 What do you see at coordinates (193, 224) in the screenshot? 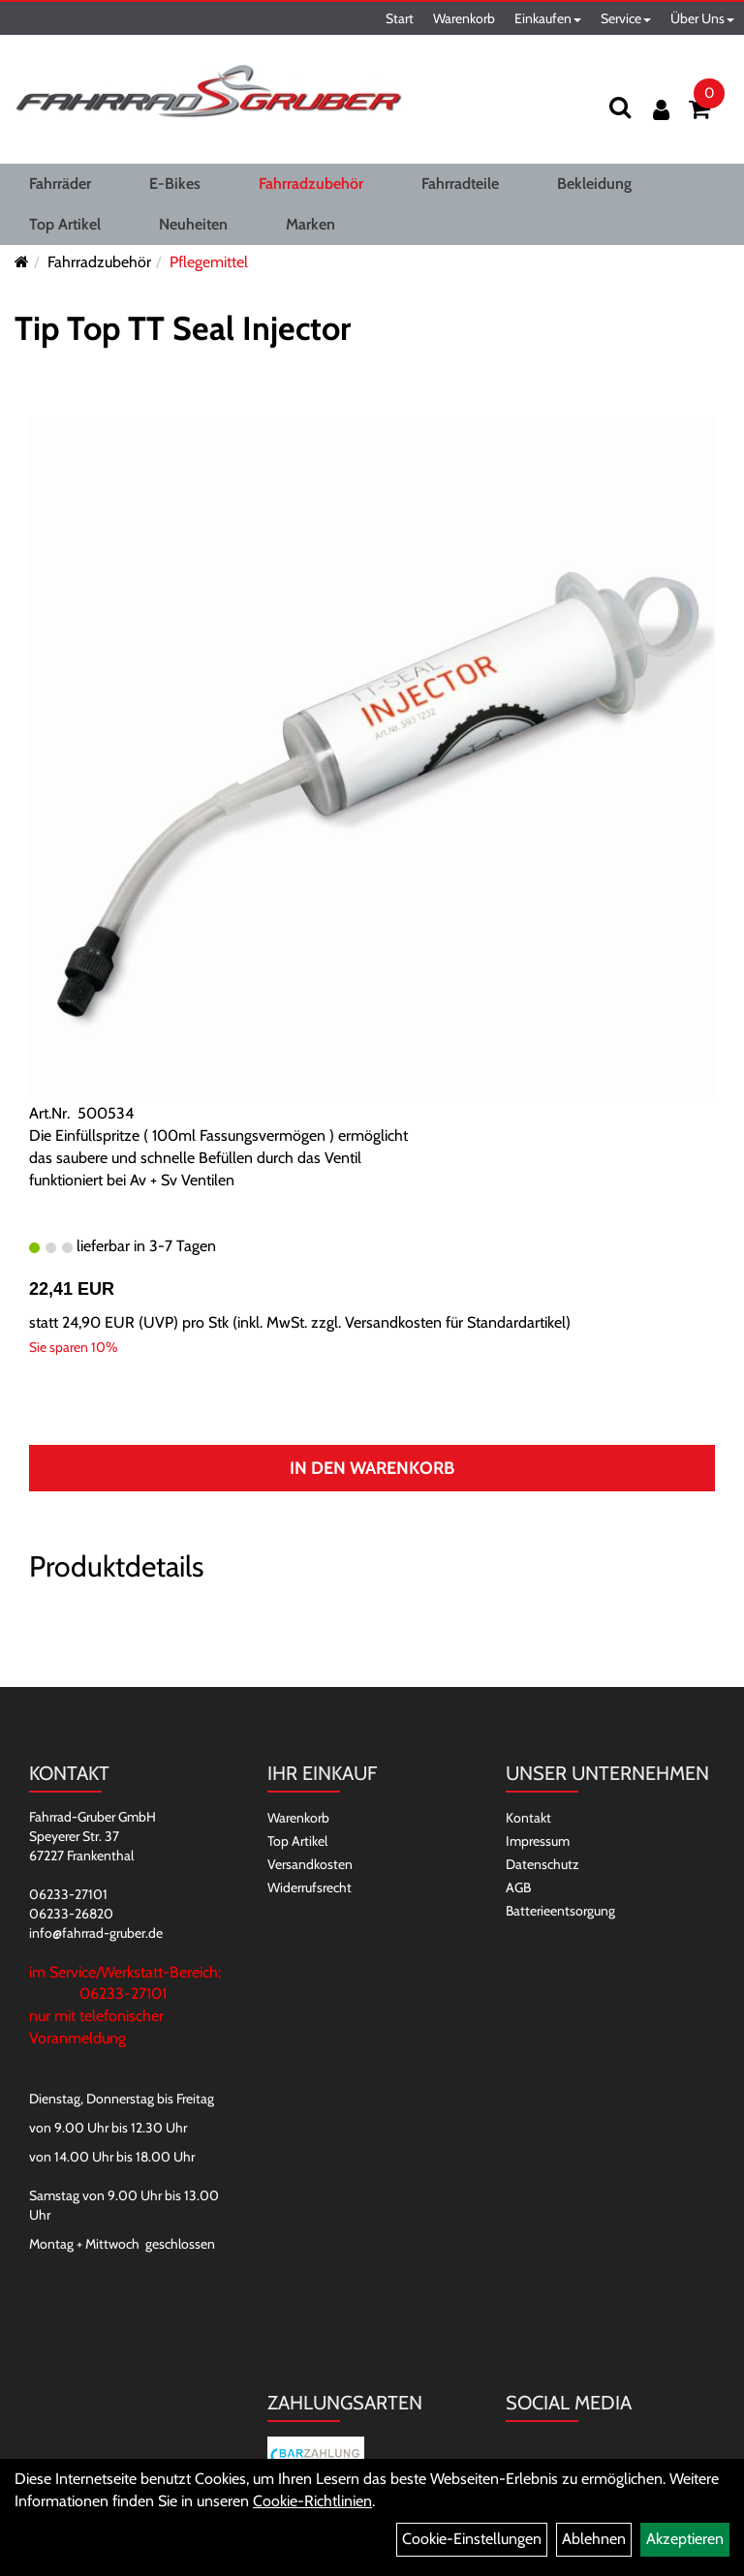
I see `Neuheiten` at bounding box center [193, 224].